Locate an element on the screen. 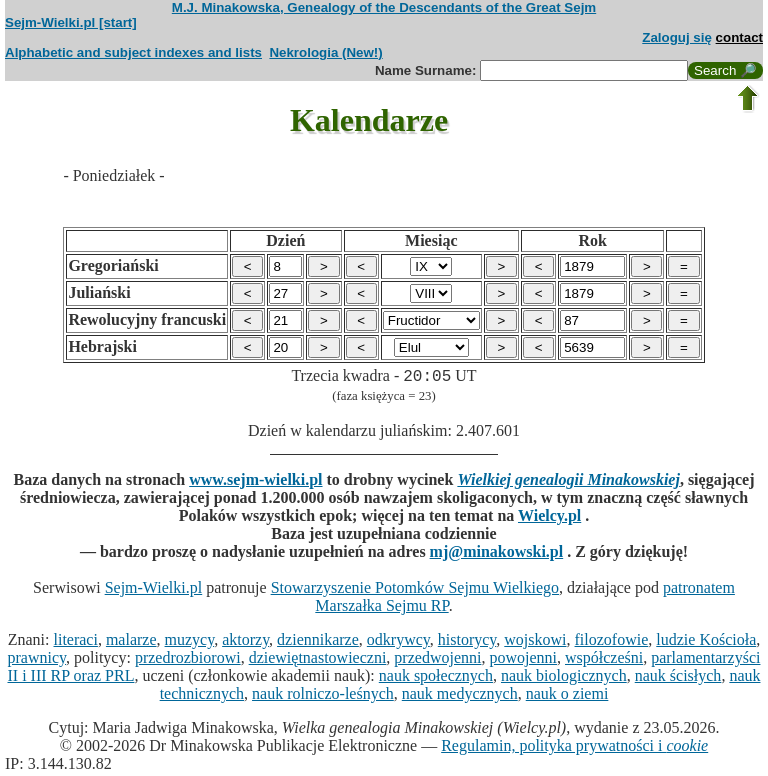 The height and width of the screenshot is (776, 768). nauk rolniczo-leśnych is located at coordinates (323, 696).